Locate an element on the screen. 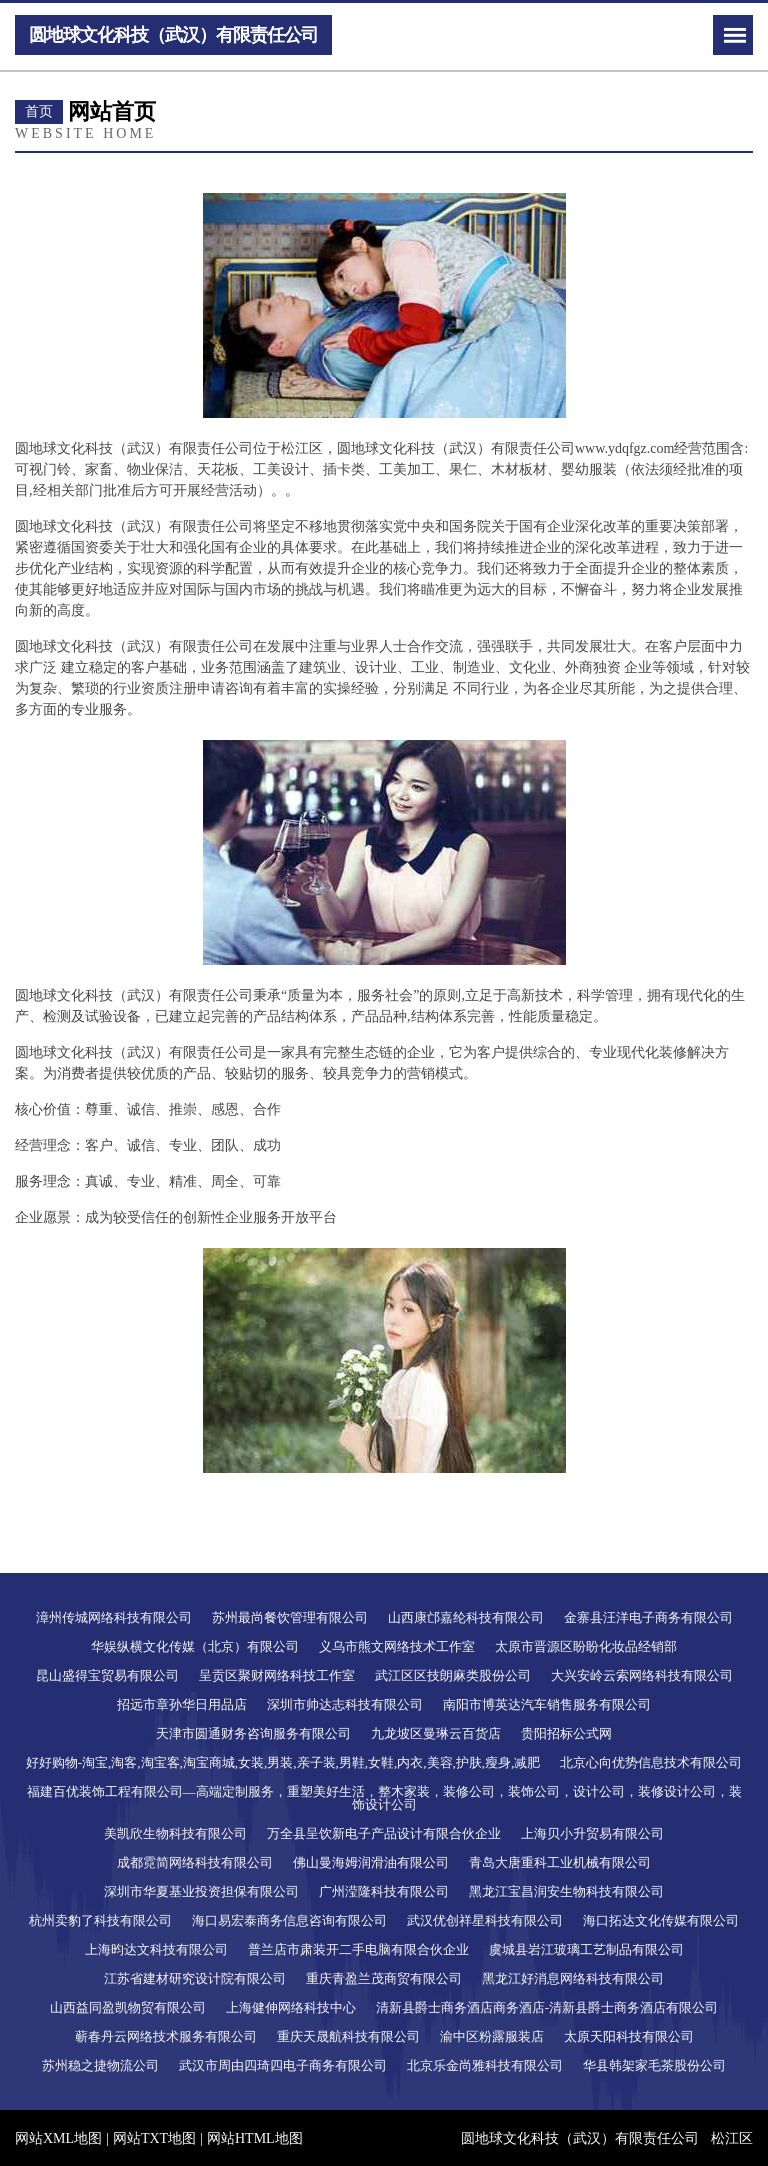  江苏省建材研究设计院有限公司 is located at coordinates (195, 1978).